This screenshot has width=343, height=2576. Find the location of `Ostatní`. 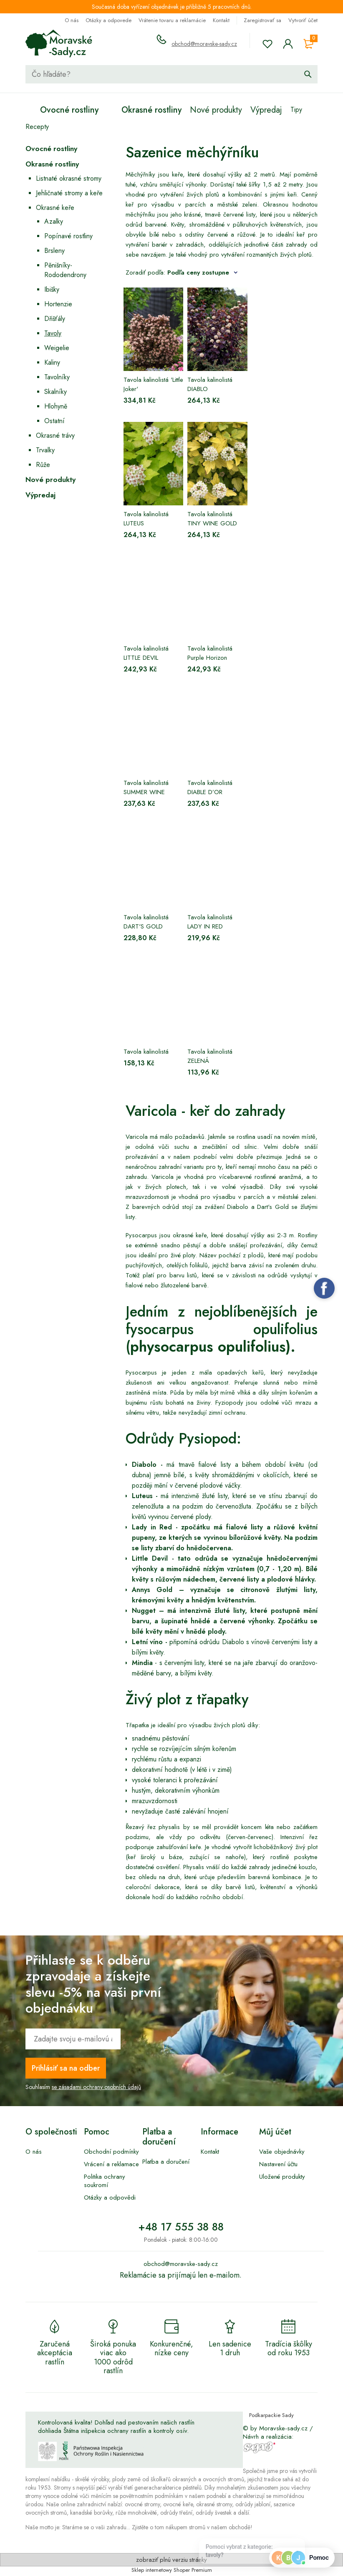

Ostatní is located at coordinates (54, 421).